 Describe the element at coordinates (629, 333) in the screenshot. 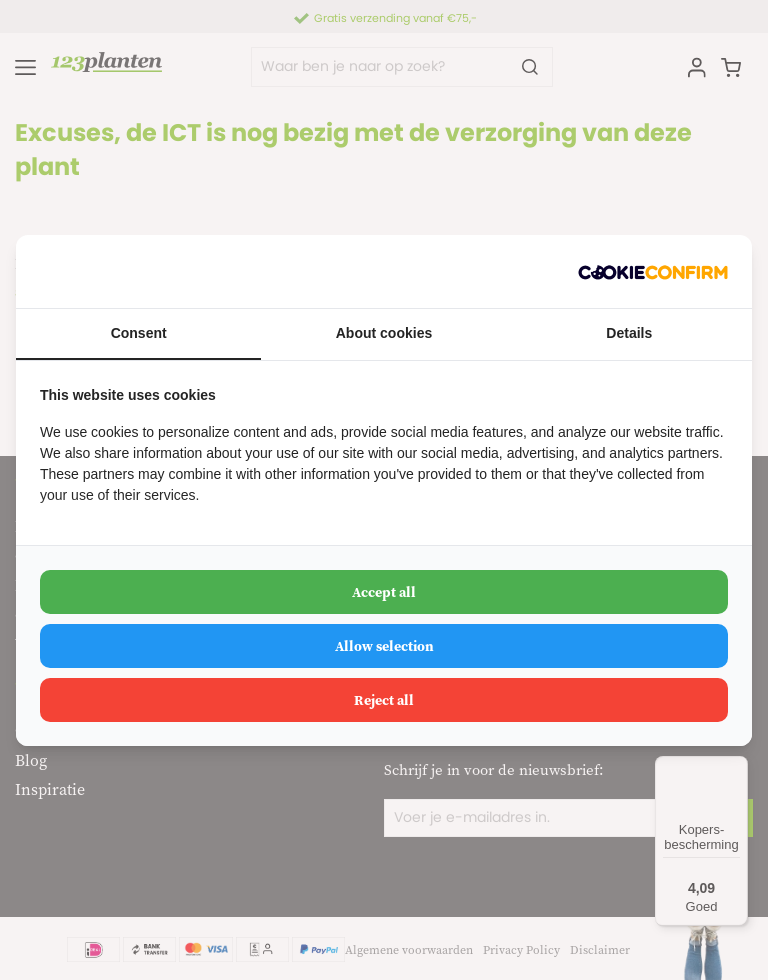

I see `Details [tab]` at that location.